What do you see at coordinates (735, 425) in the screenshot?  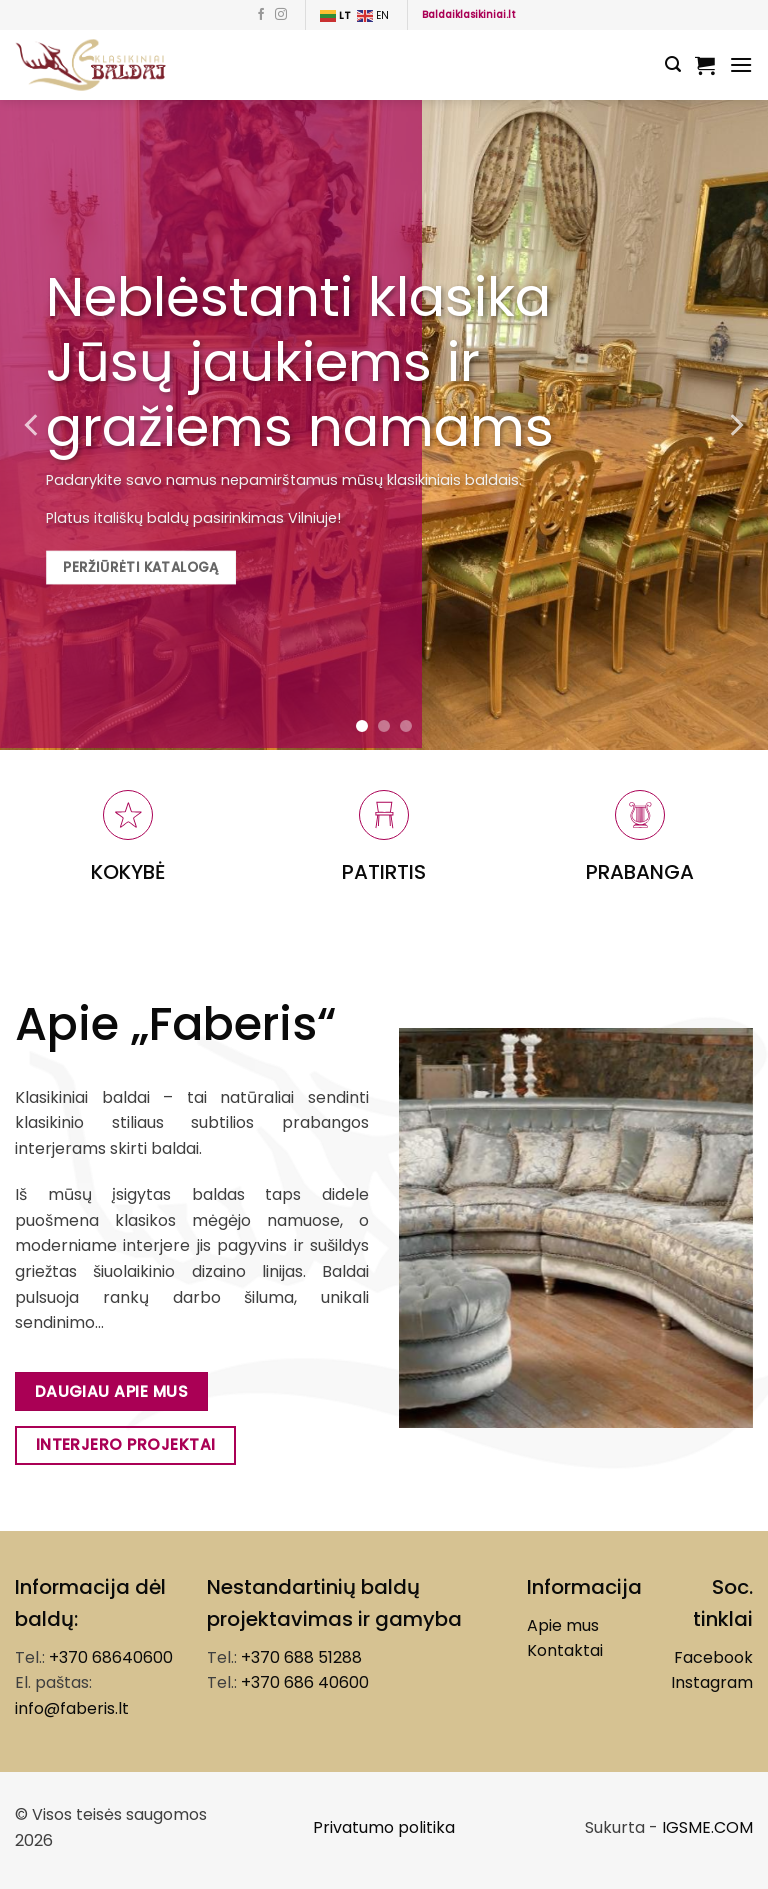 I see `[Next]` at bounding box center [735, 425].